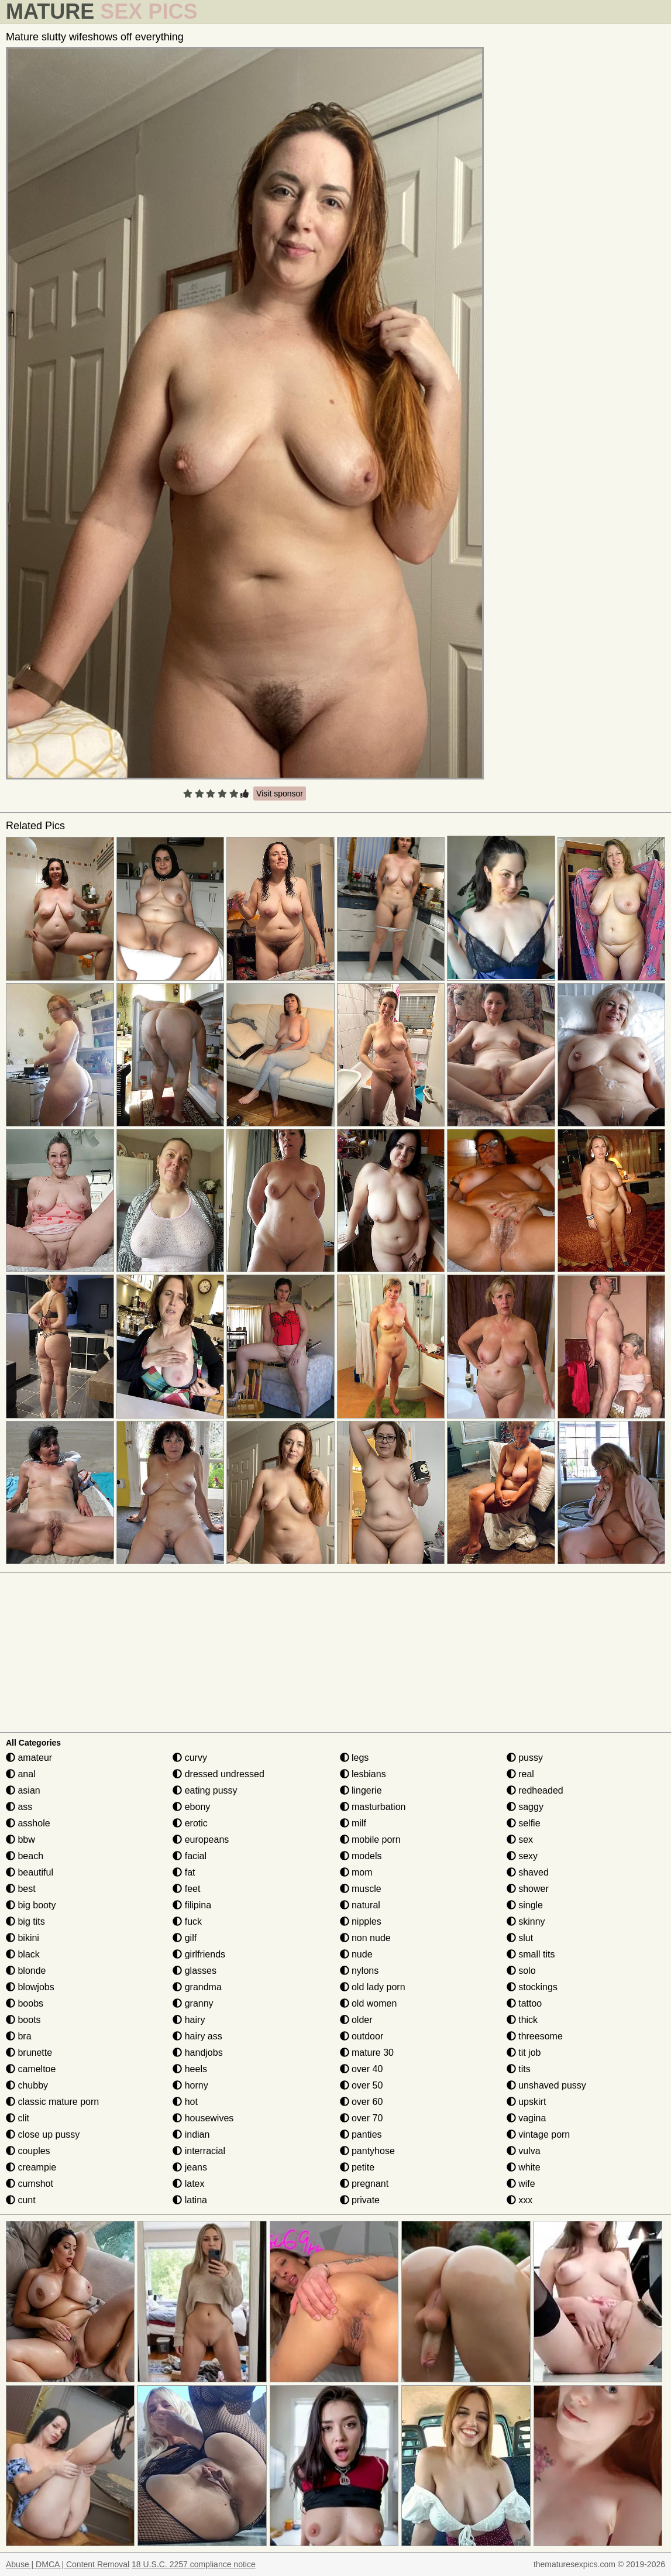  I want to click on old lady porn, so click(372, 1987).